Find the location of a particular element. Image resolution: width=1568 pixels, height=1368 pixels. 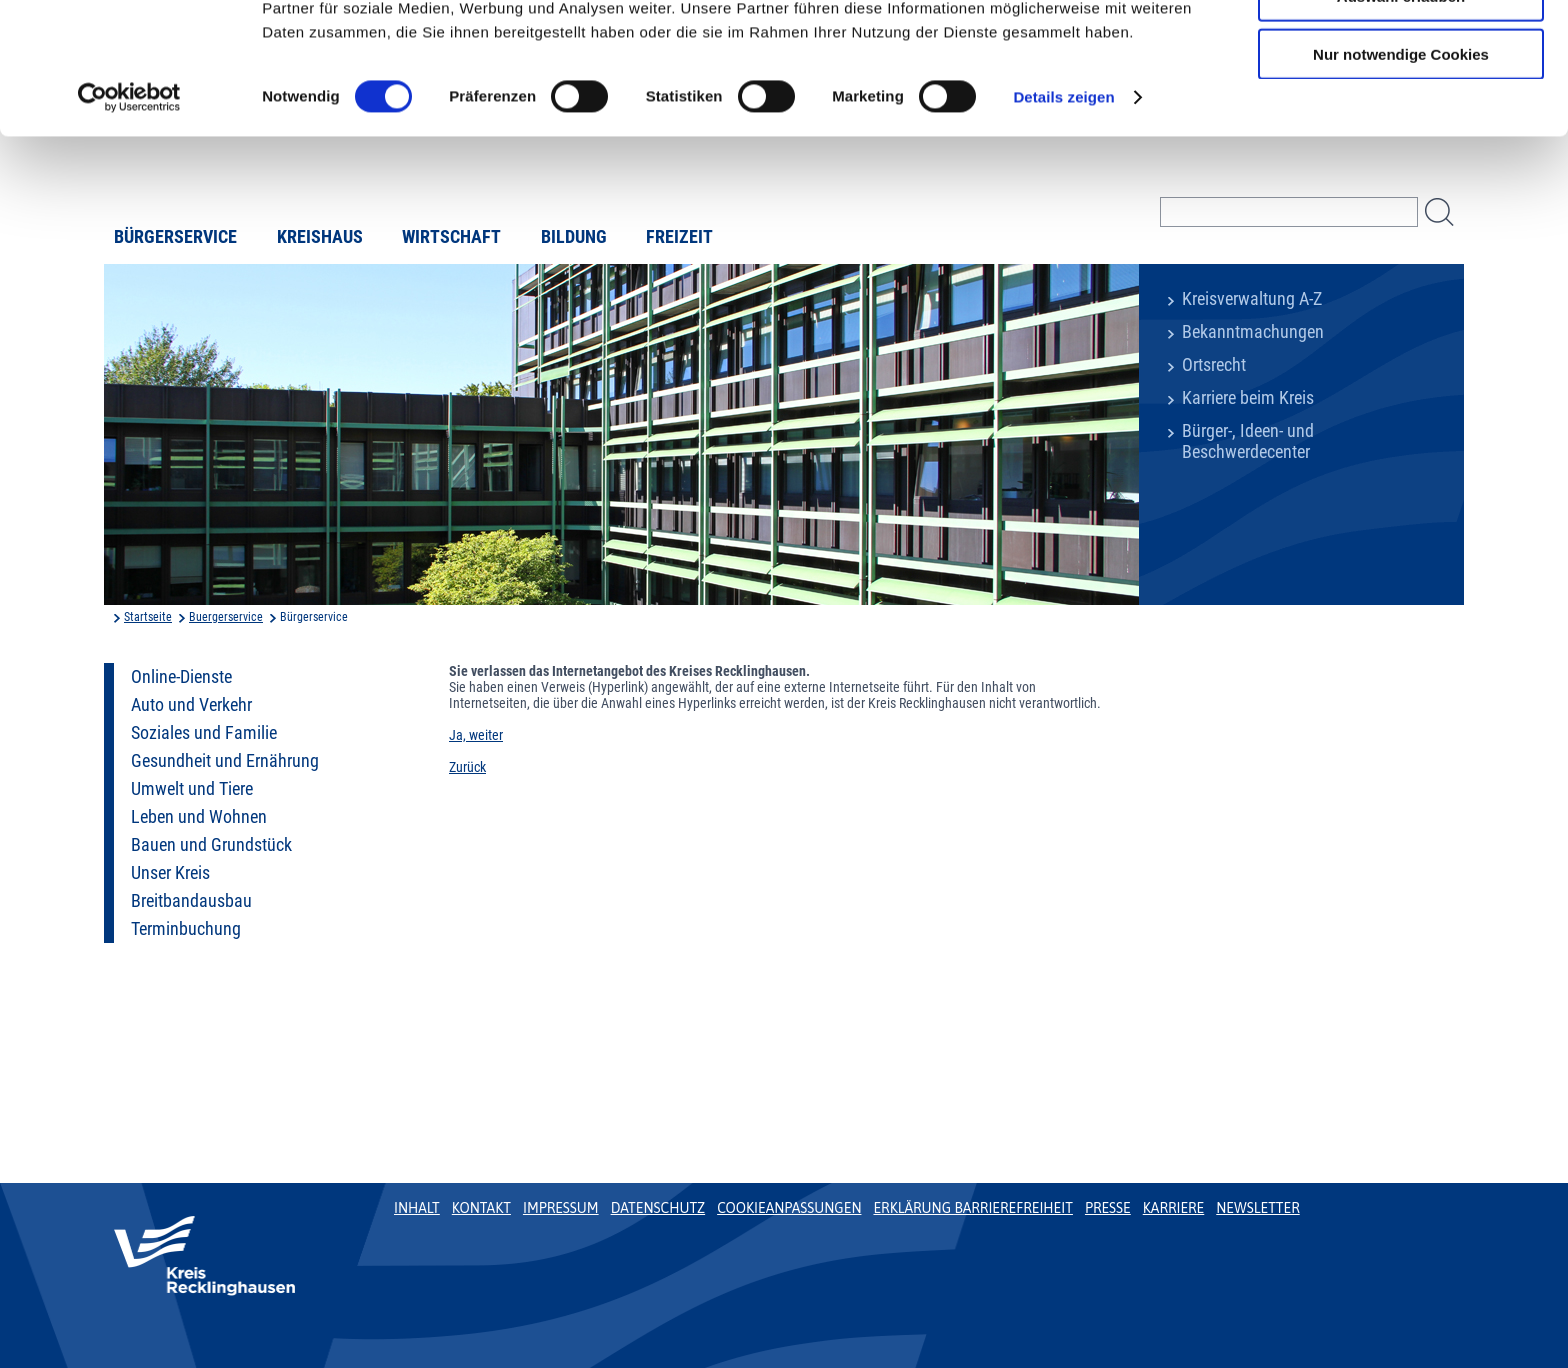

Startseite is located at coordinates (148, 617).